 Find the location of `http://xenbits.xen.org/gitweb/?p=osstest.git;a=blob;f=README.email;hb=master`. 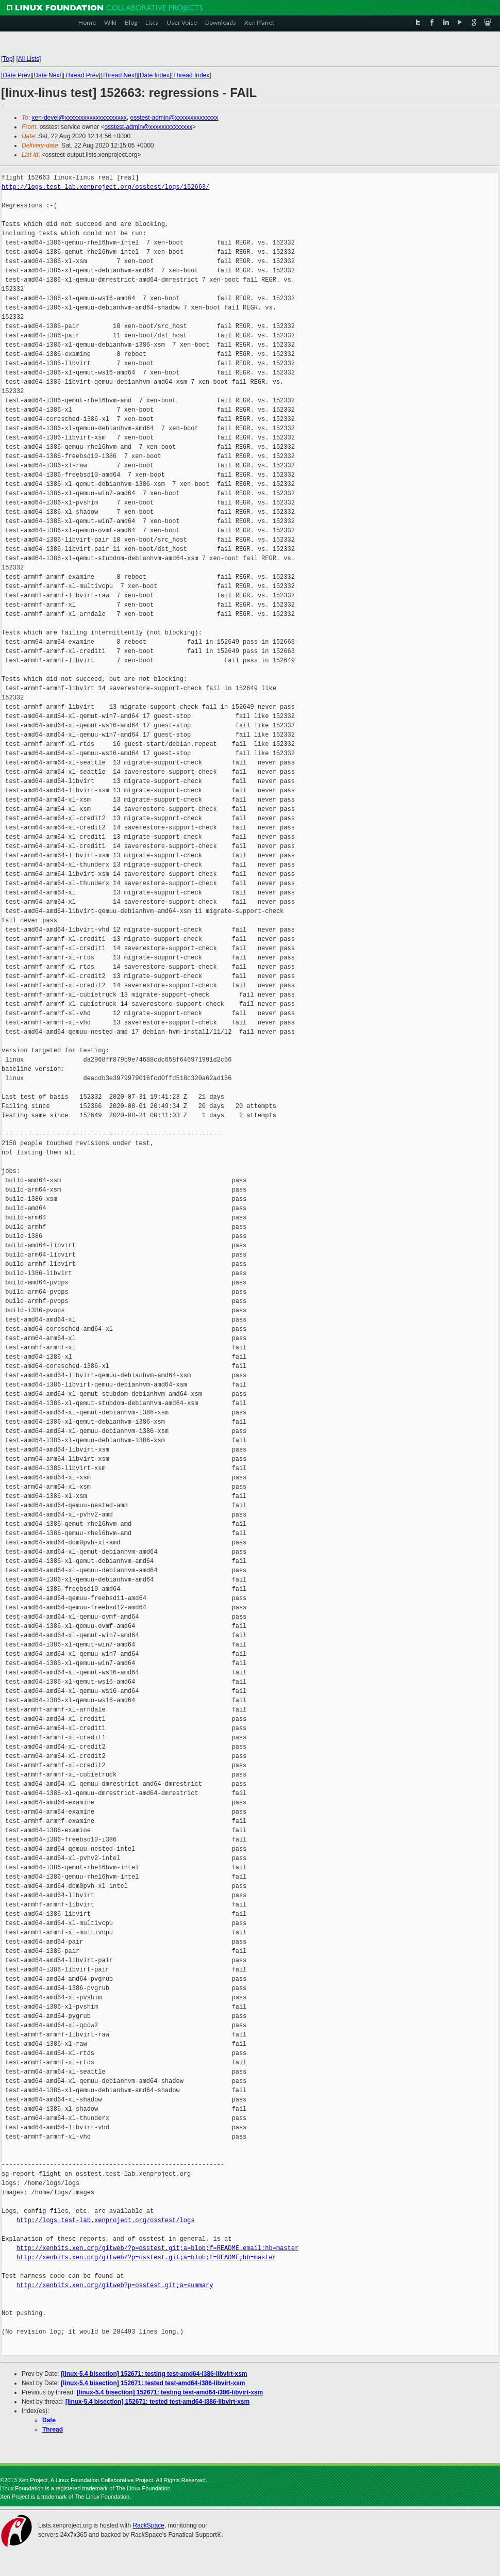

http://xenbits.xen.org/gitweb/?p=osstest.git;a=blob;f=README.email;hb=master is located at coordinates (157, 2248).